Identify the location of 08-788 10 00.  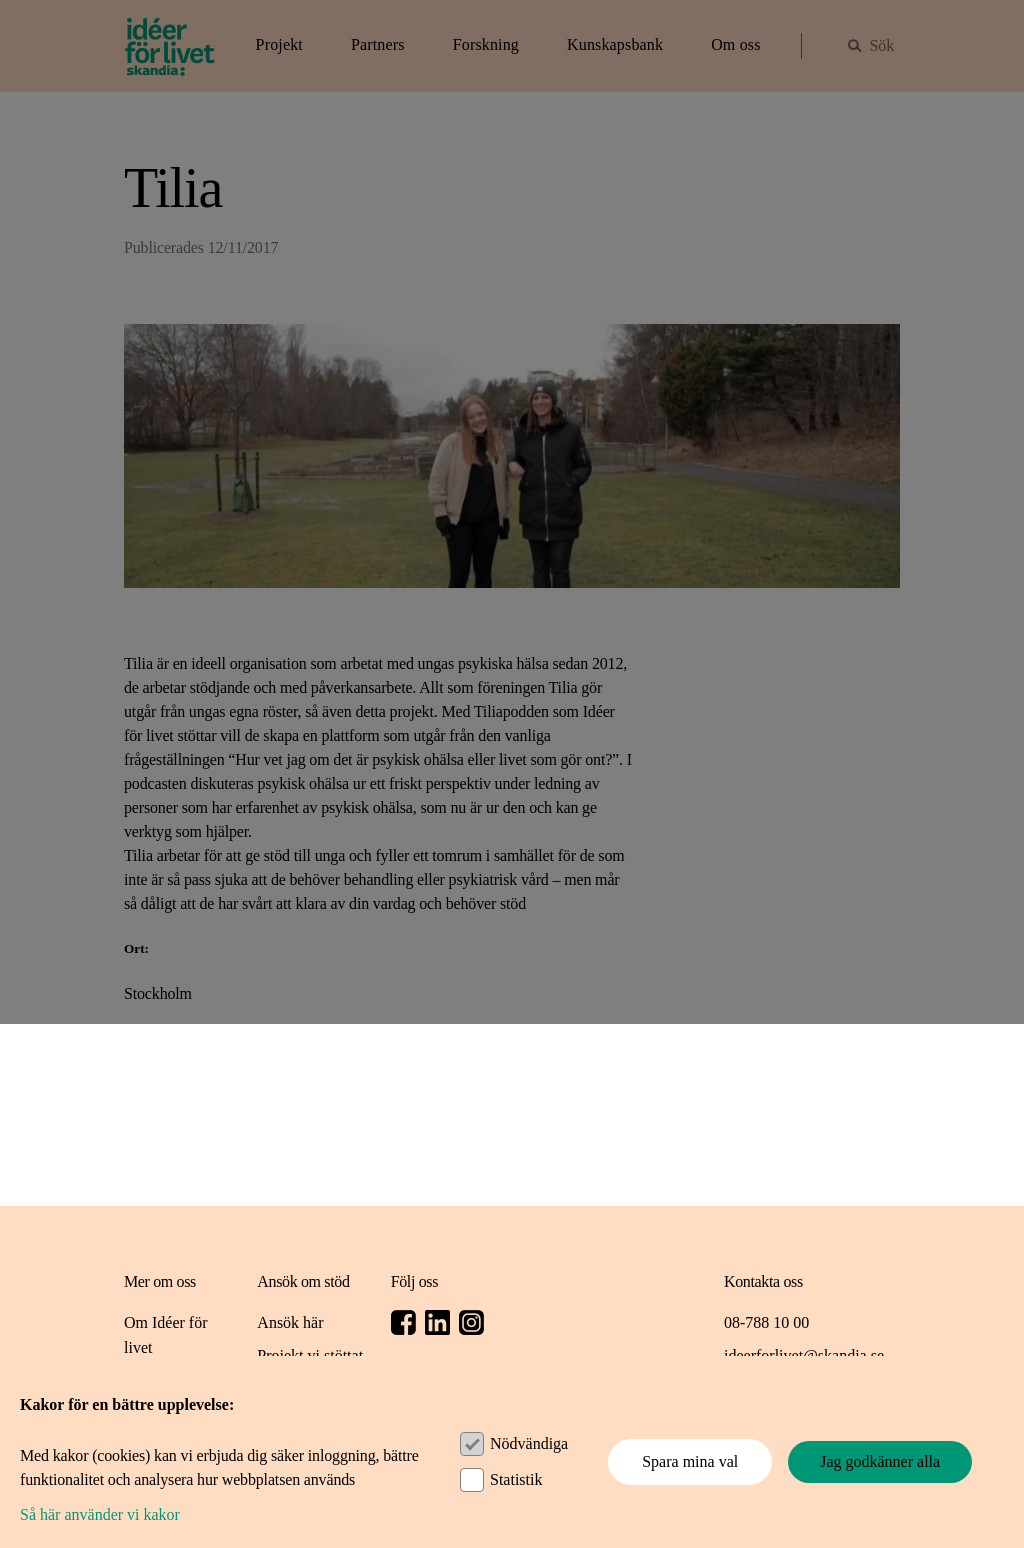
(766, 1322).